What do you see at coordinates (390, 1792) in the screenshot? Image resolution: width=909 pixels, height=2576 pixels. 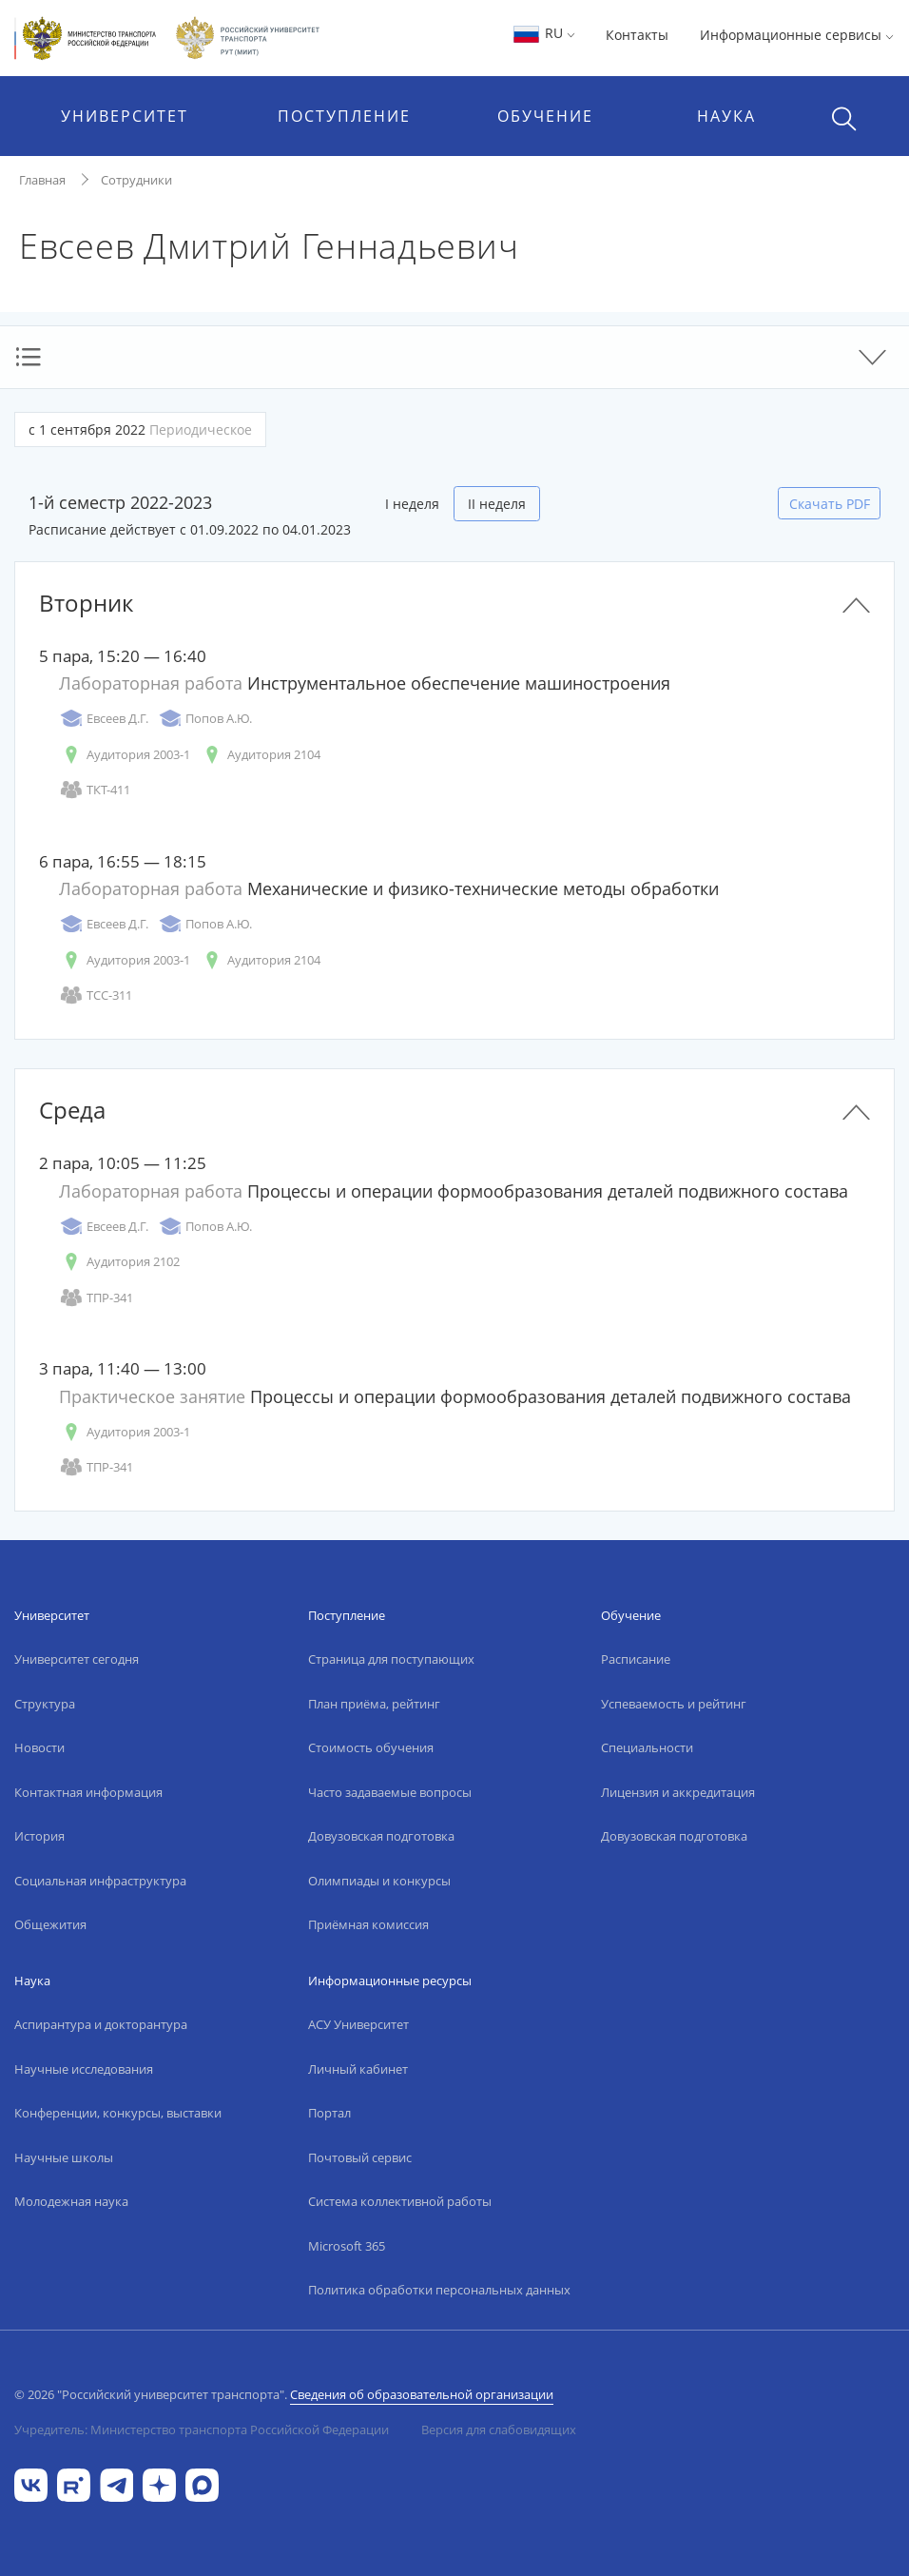 I see `Часто задаваемые вопросы` at bounding box center [390, 1792].